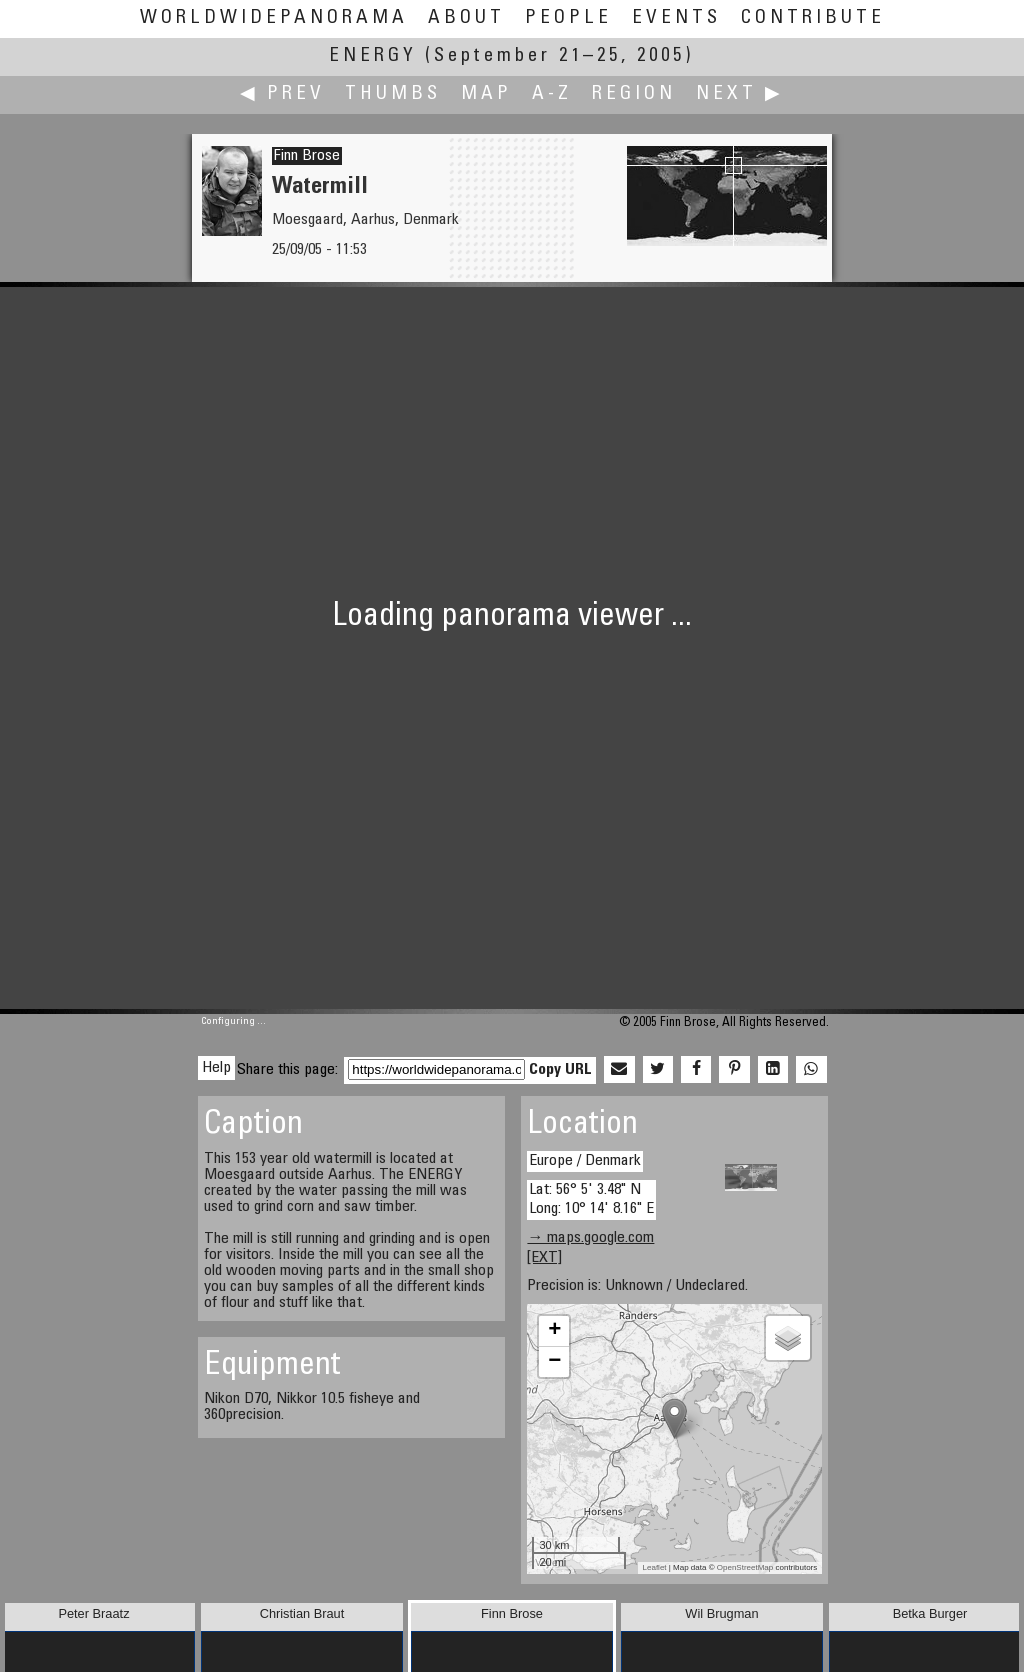 The image size is (1024, 1672). I want to click on Help, so click(216, 1068).